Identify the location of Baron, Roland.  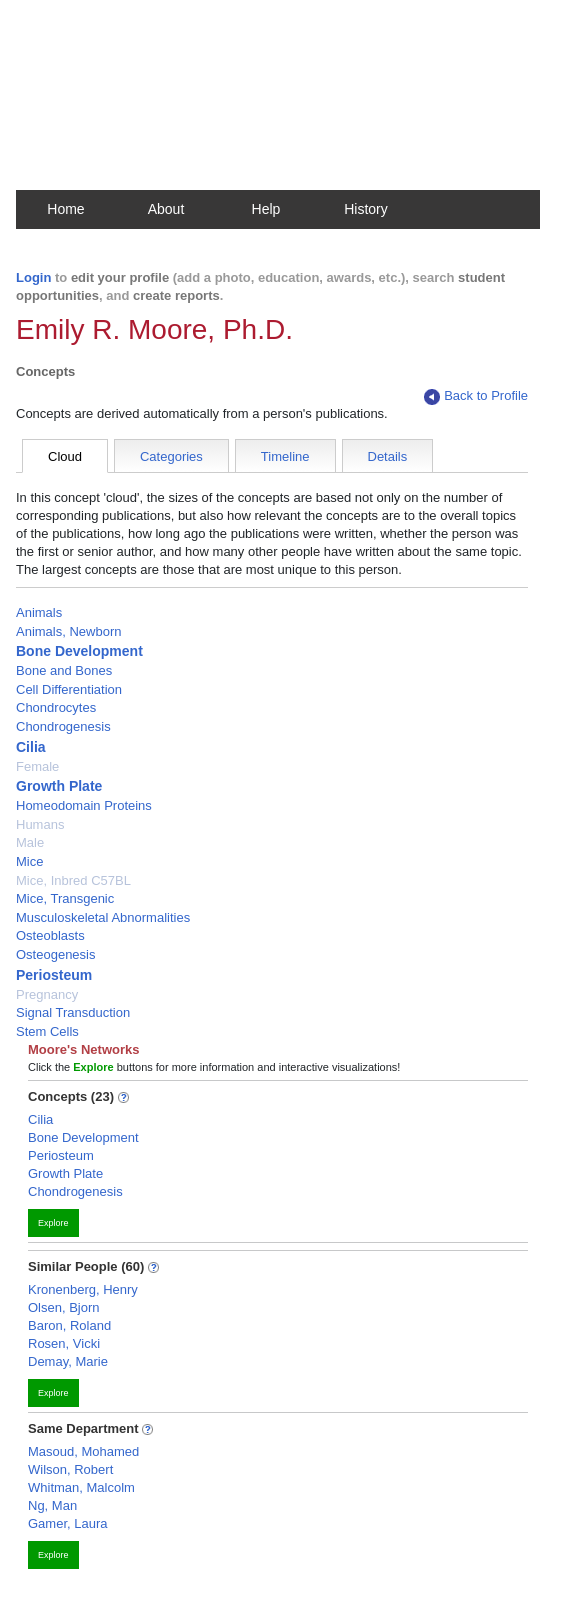
(69, 1325).